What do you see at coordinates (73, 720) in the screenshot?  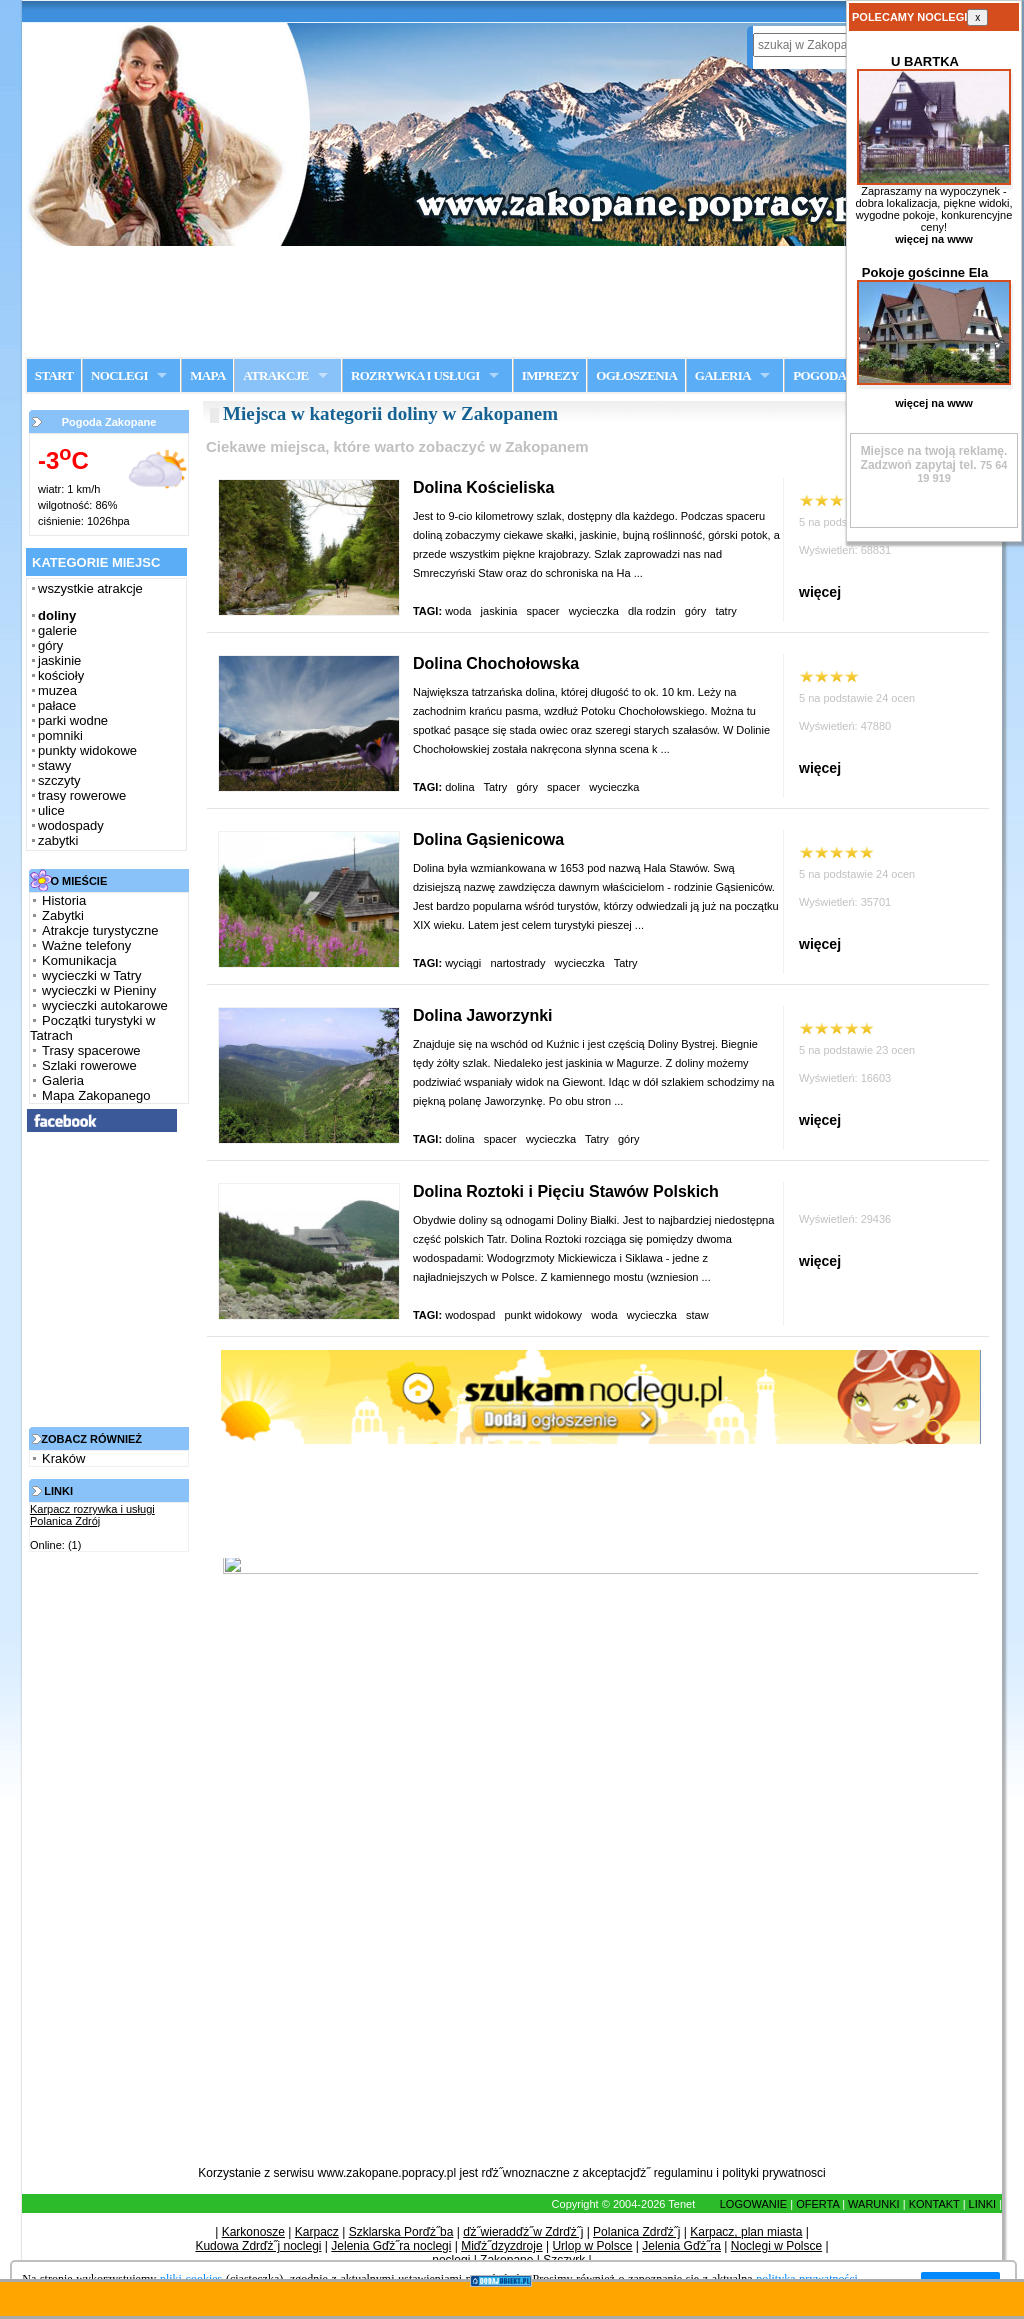 I see `parki wodne` at bounding box center [73, 720].